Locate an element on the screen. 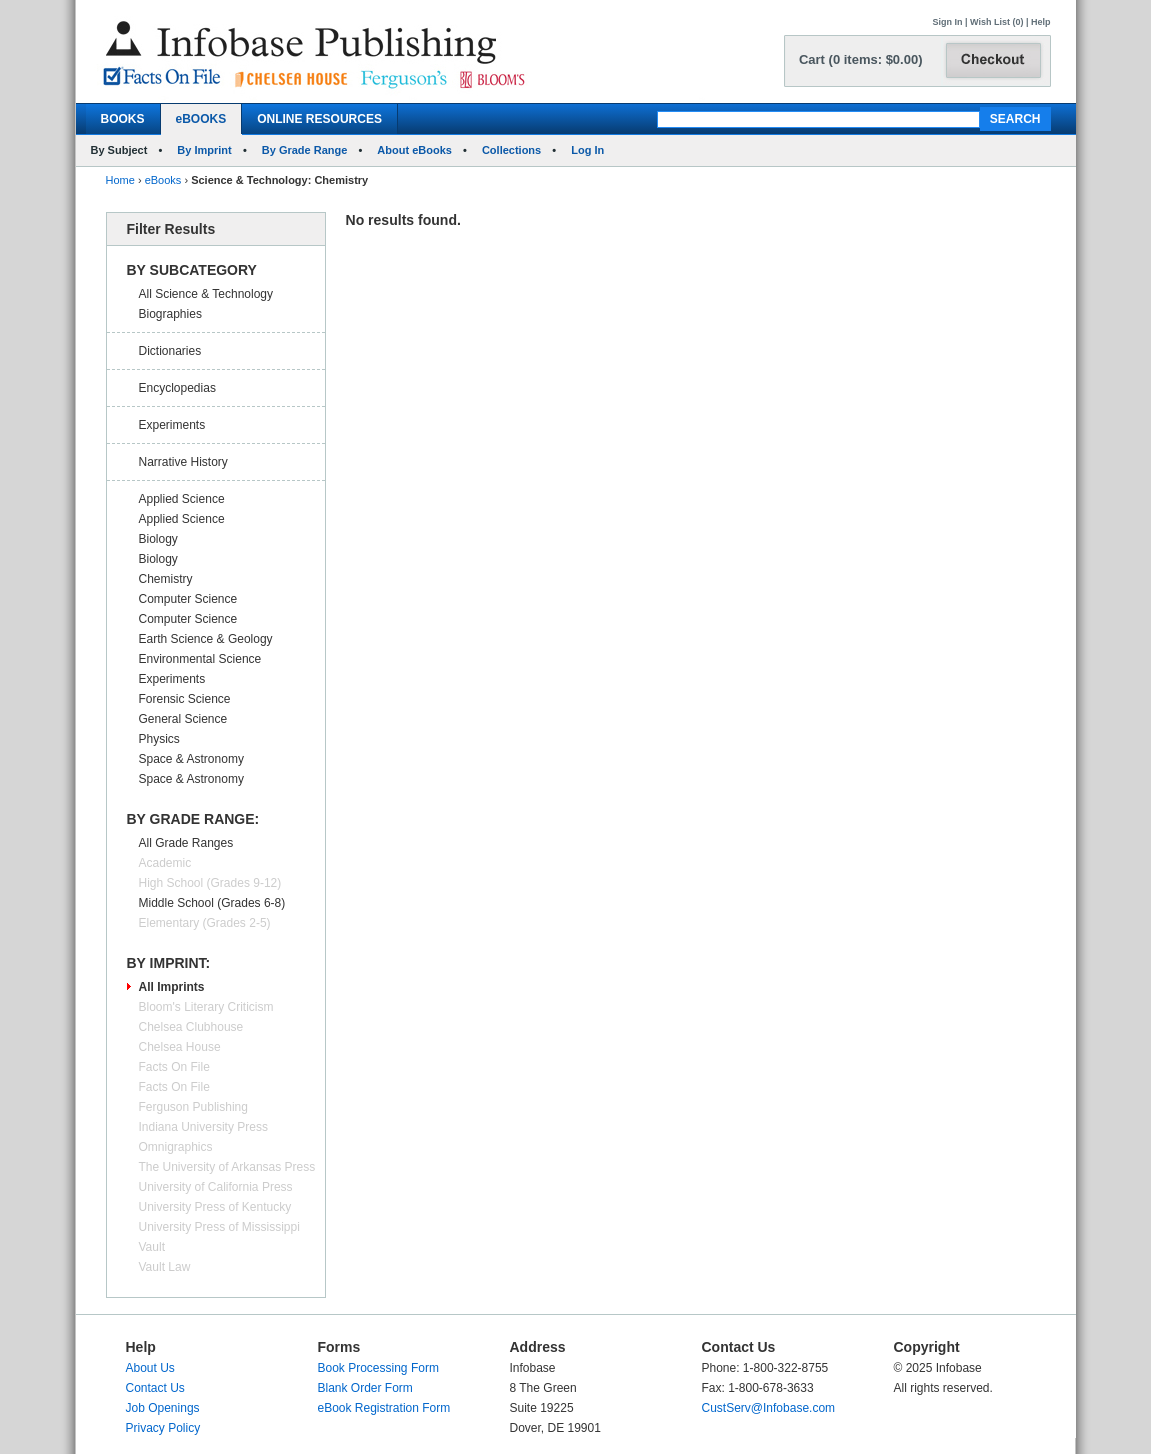 This screenshot has height=1454, width=1151. About Us is located at coordinates (150, 1368).